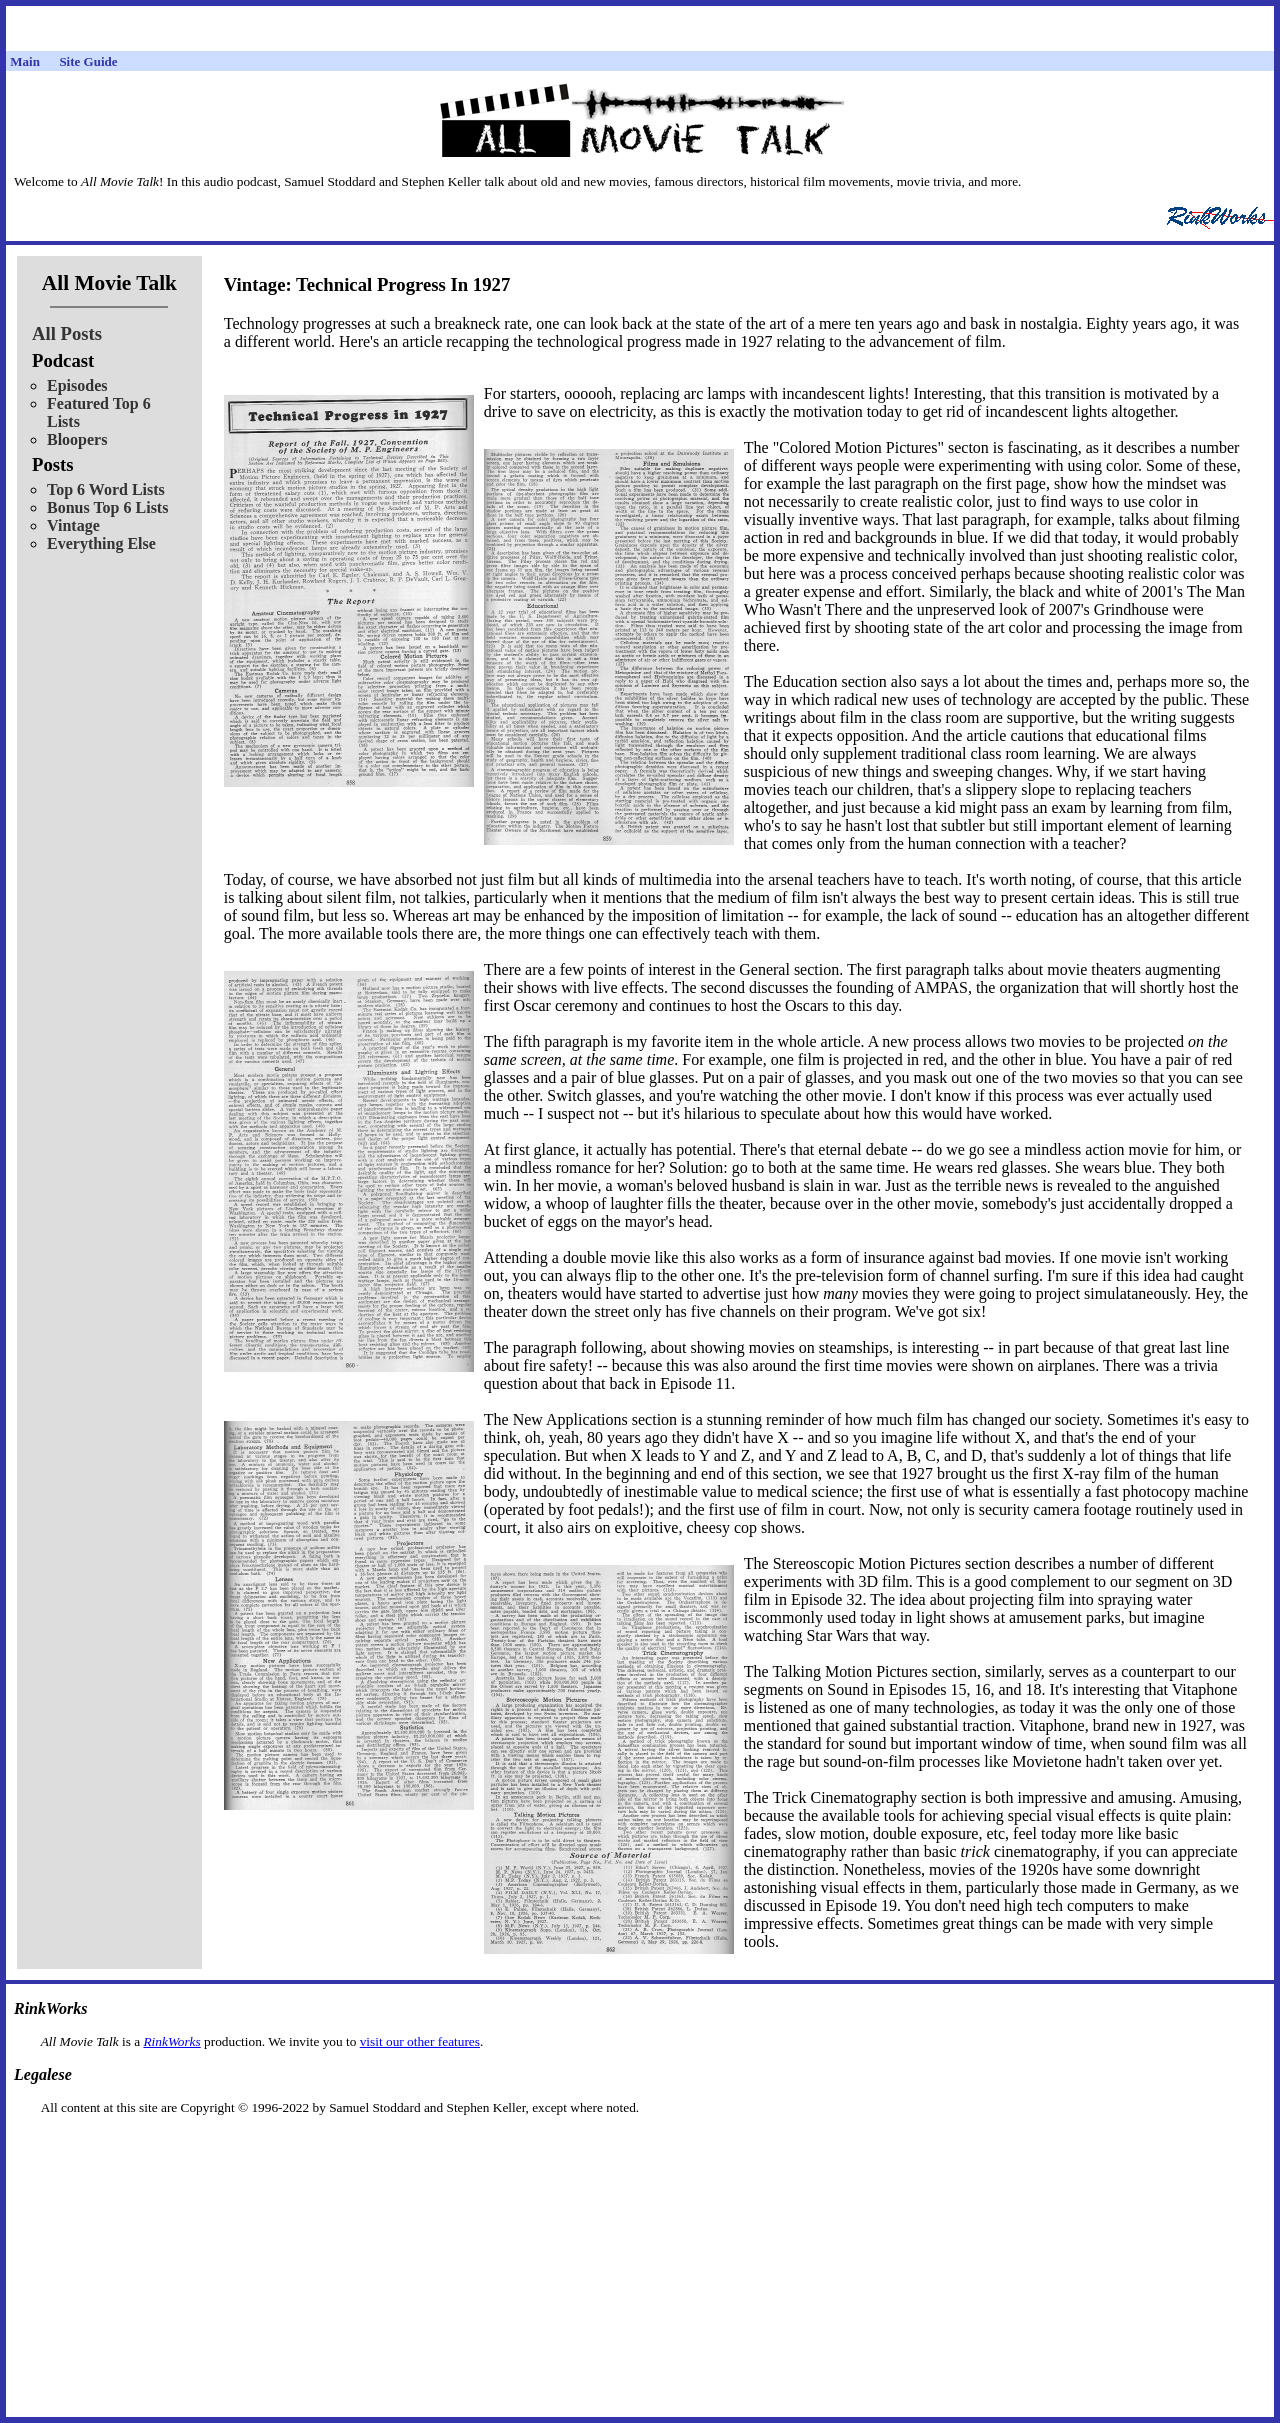 This screenshot has height=2423, width=1280. Describe the element at coordinates (73, 525) in the screenshot. I see `Vintage` at that location.